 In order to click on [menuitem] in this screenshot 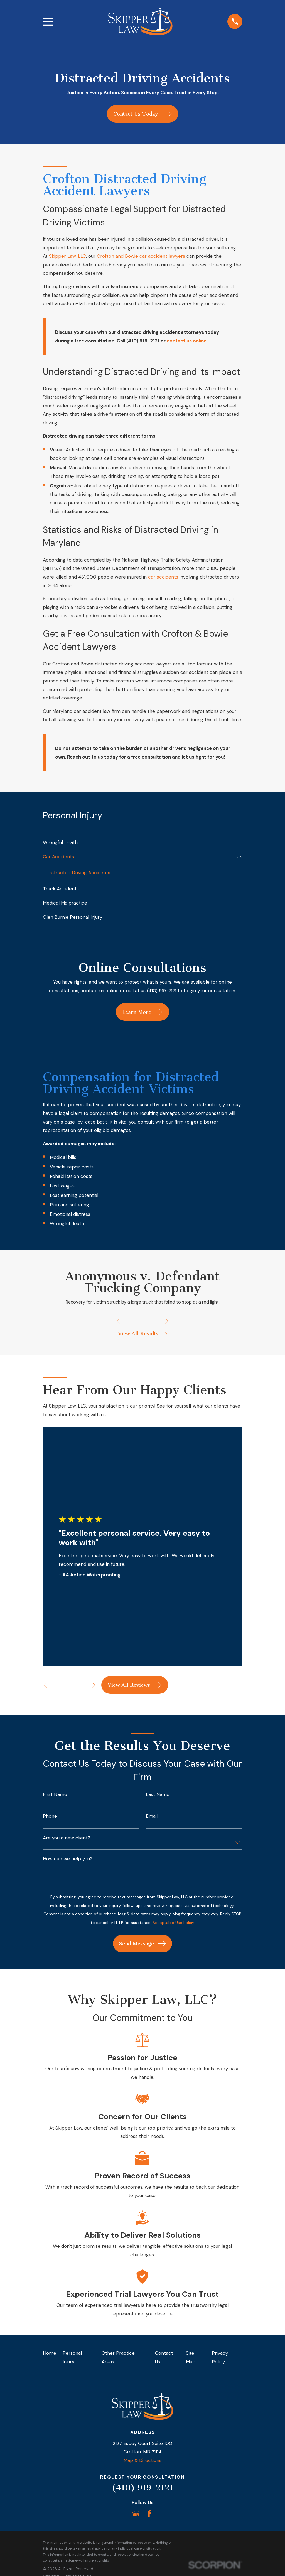, I will do `click(142, 842)`.